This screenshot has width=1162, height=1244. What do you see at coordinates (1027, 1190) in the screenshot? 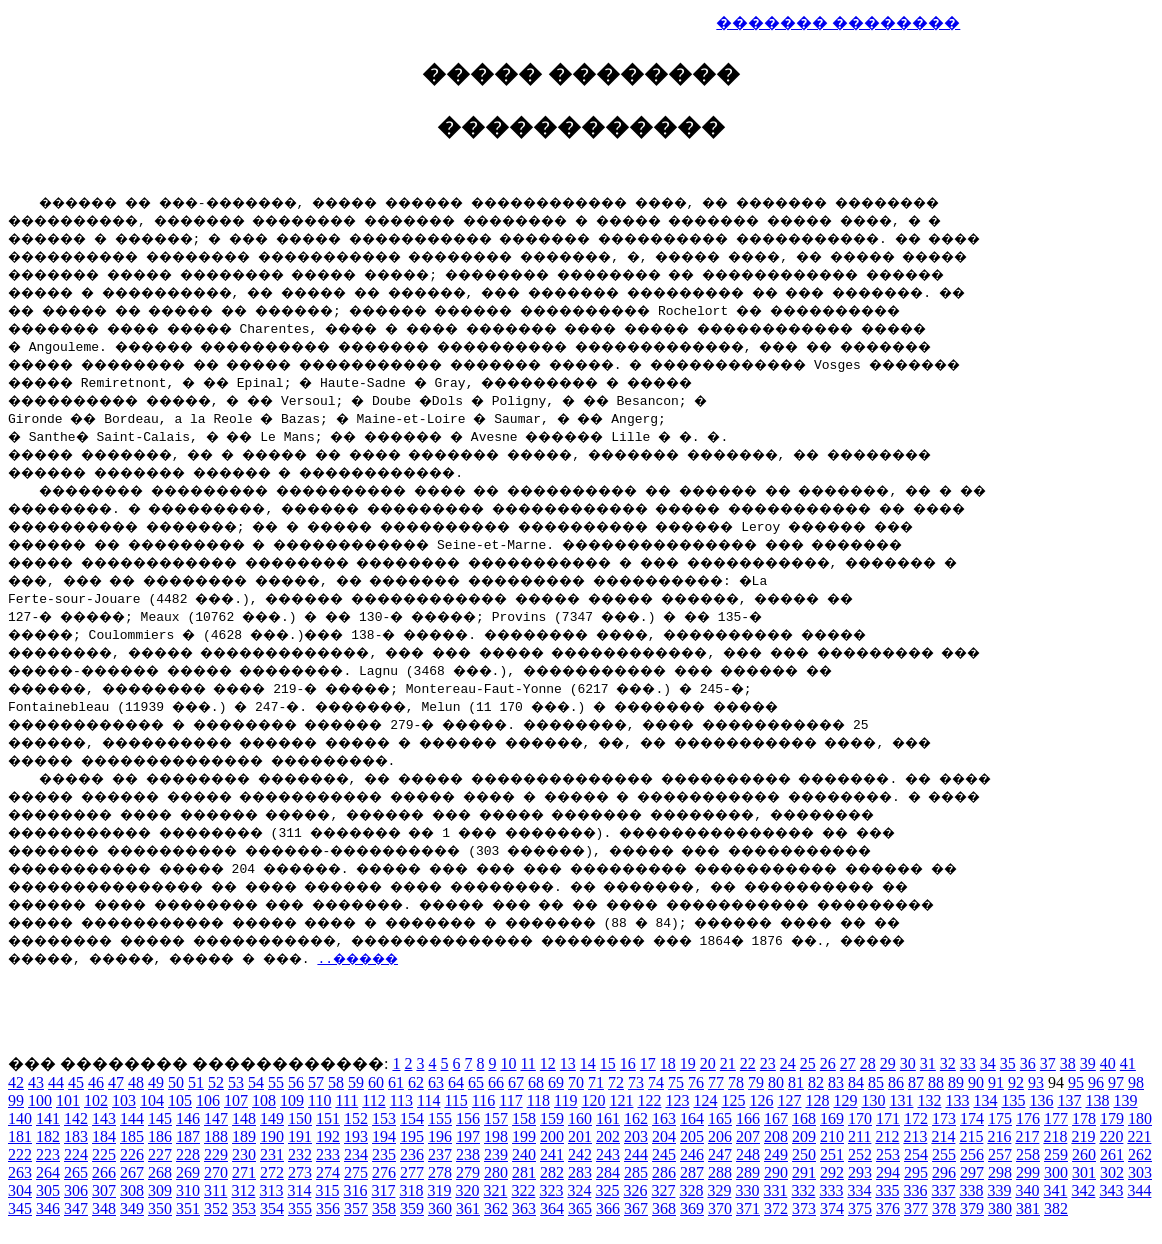
I see `340` at bounding box center [1027, 1190].